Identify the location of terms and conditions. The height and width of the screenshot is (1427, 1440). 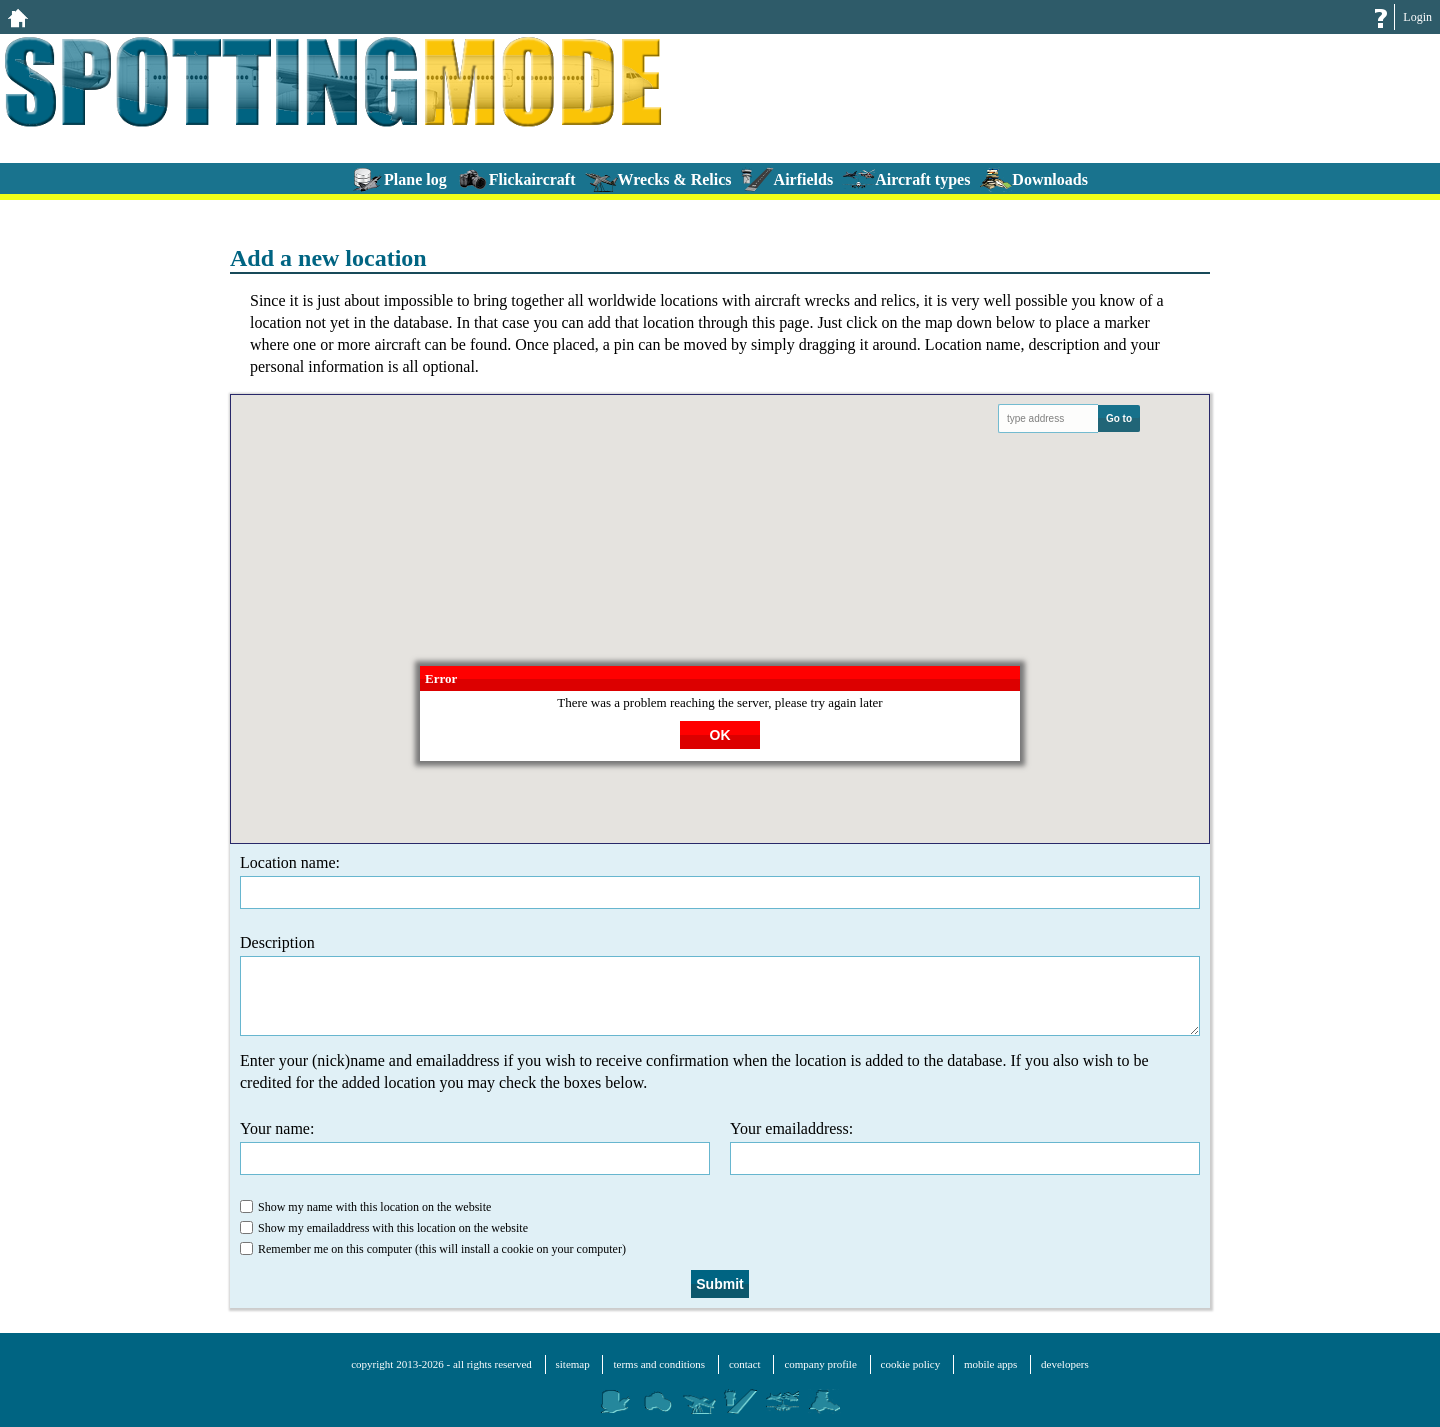
(659, 1364).